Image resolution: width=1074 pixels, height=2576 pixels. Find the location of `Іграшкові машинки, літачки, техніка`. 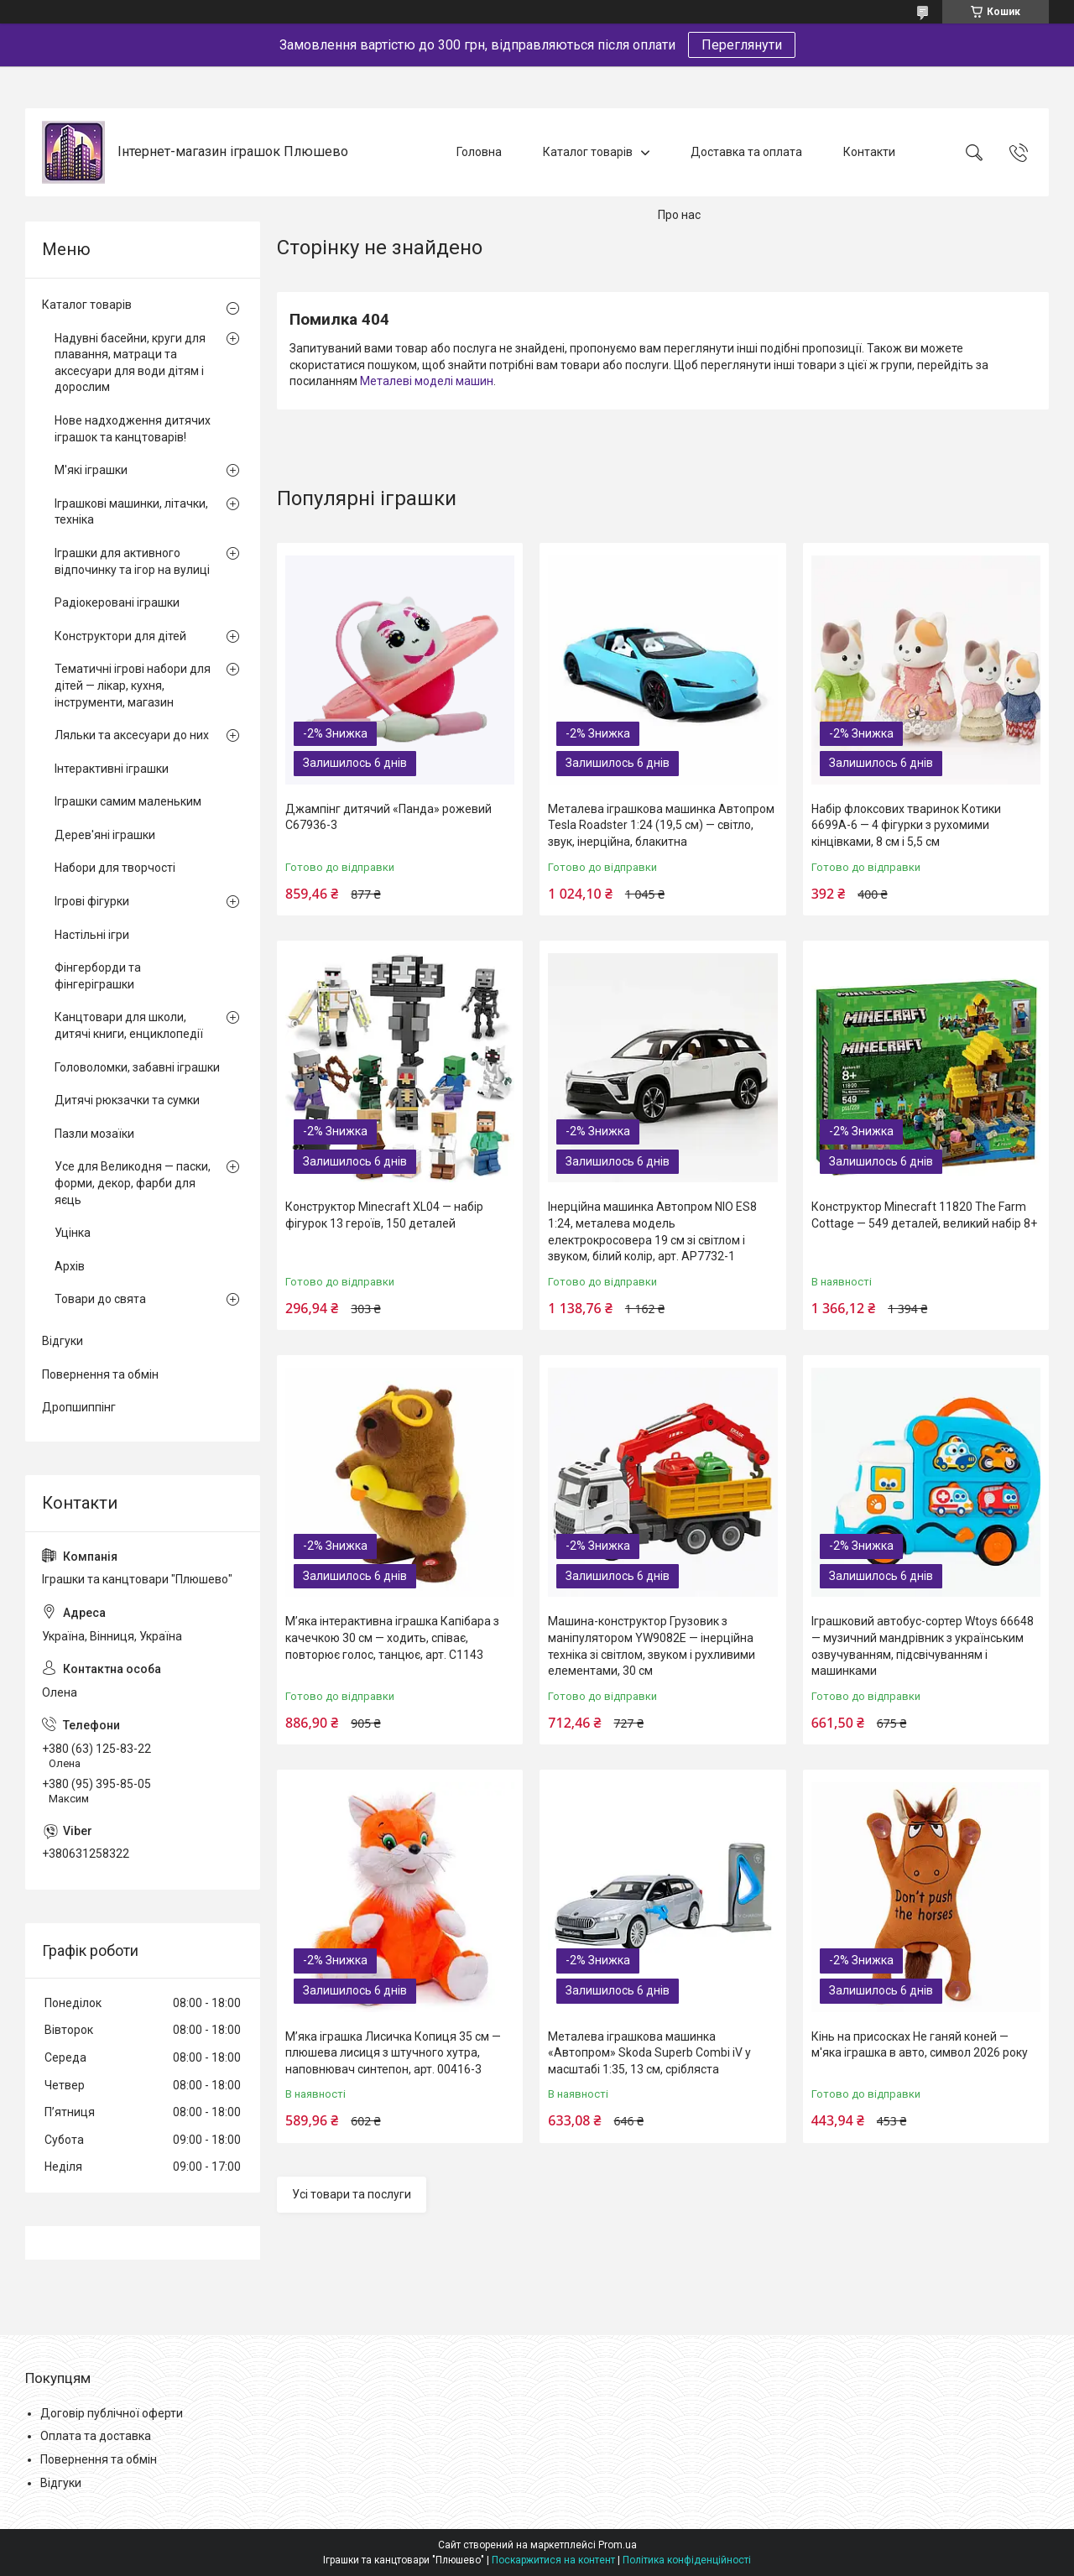

Іграшкові машинки, літачки, техніка is located at coordinates (131, 512).